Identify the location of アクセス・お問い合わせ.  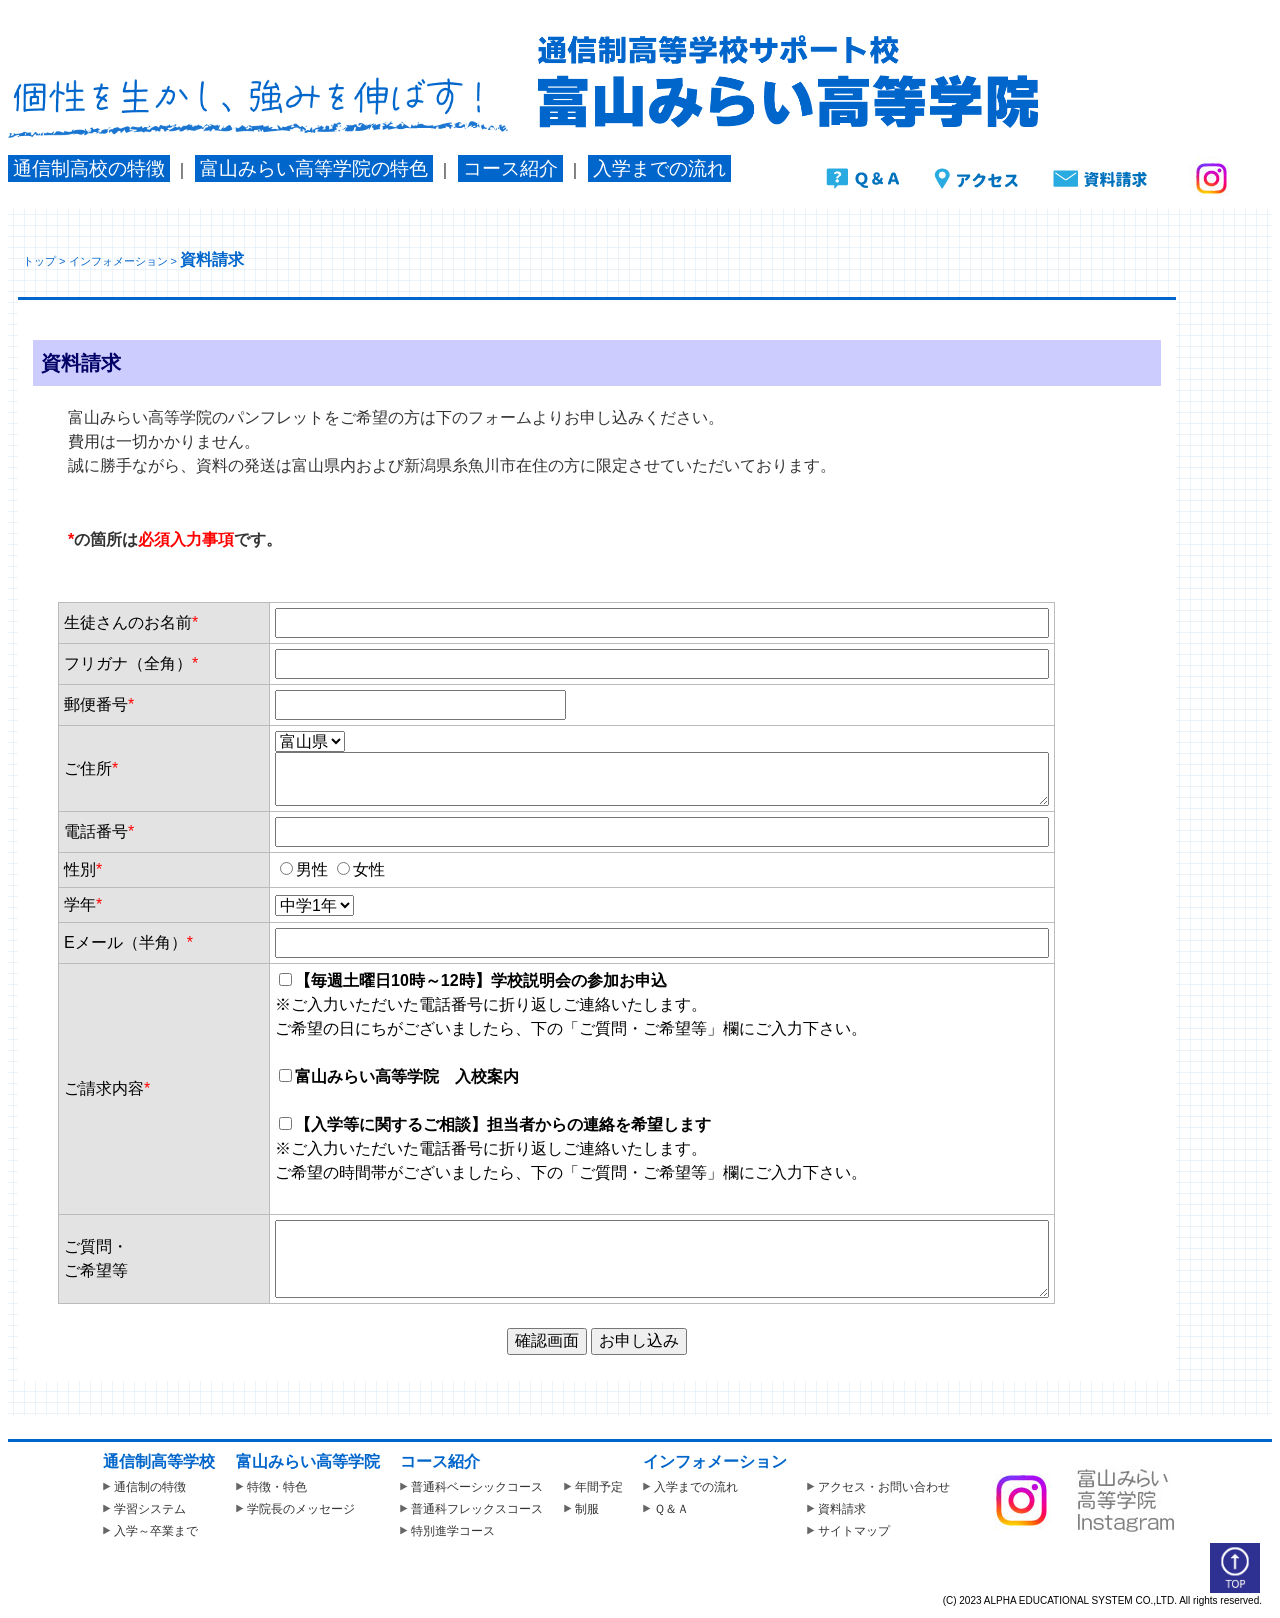
(878, 1487).